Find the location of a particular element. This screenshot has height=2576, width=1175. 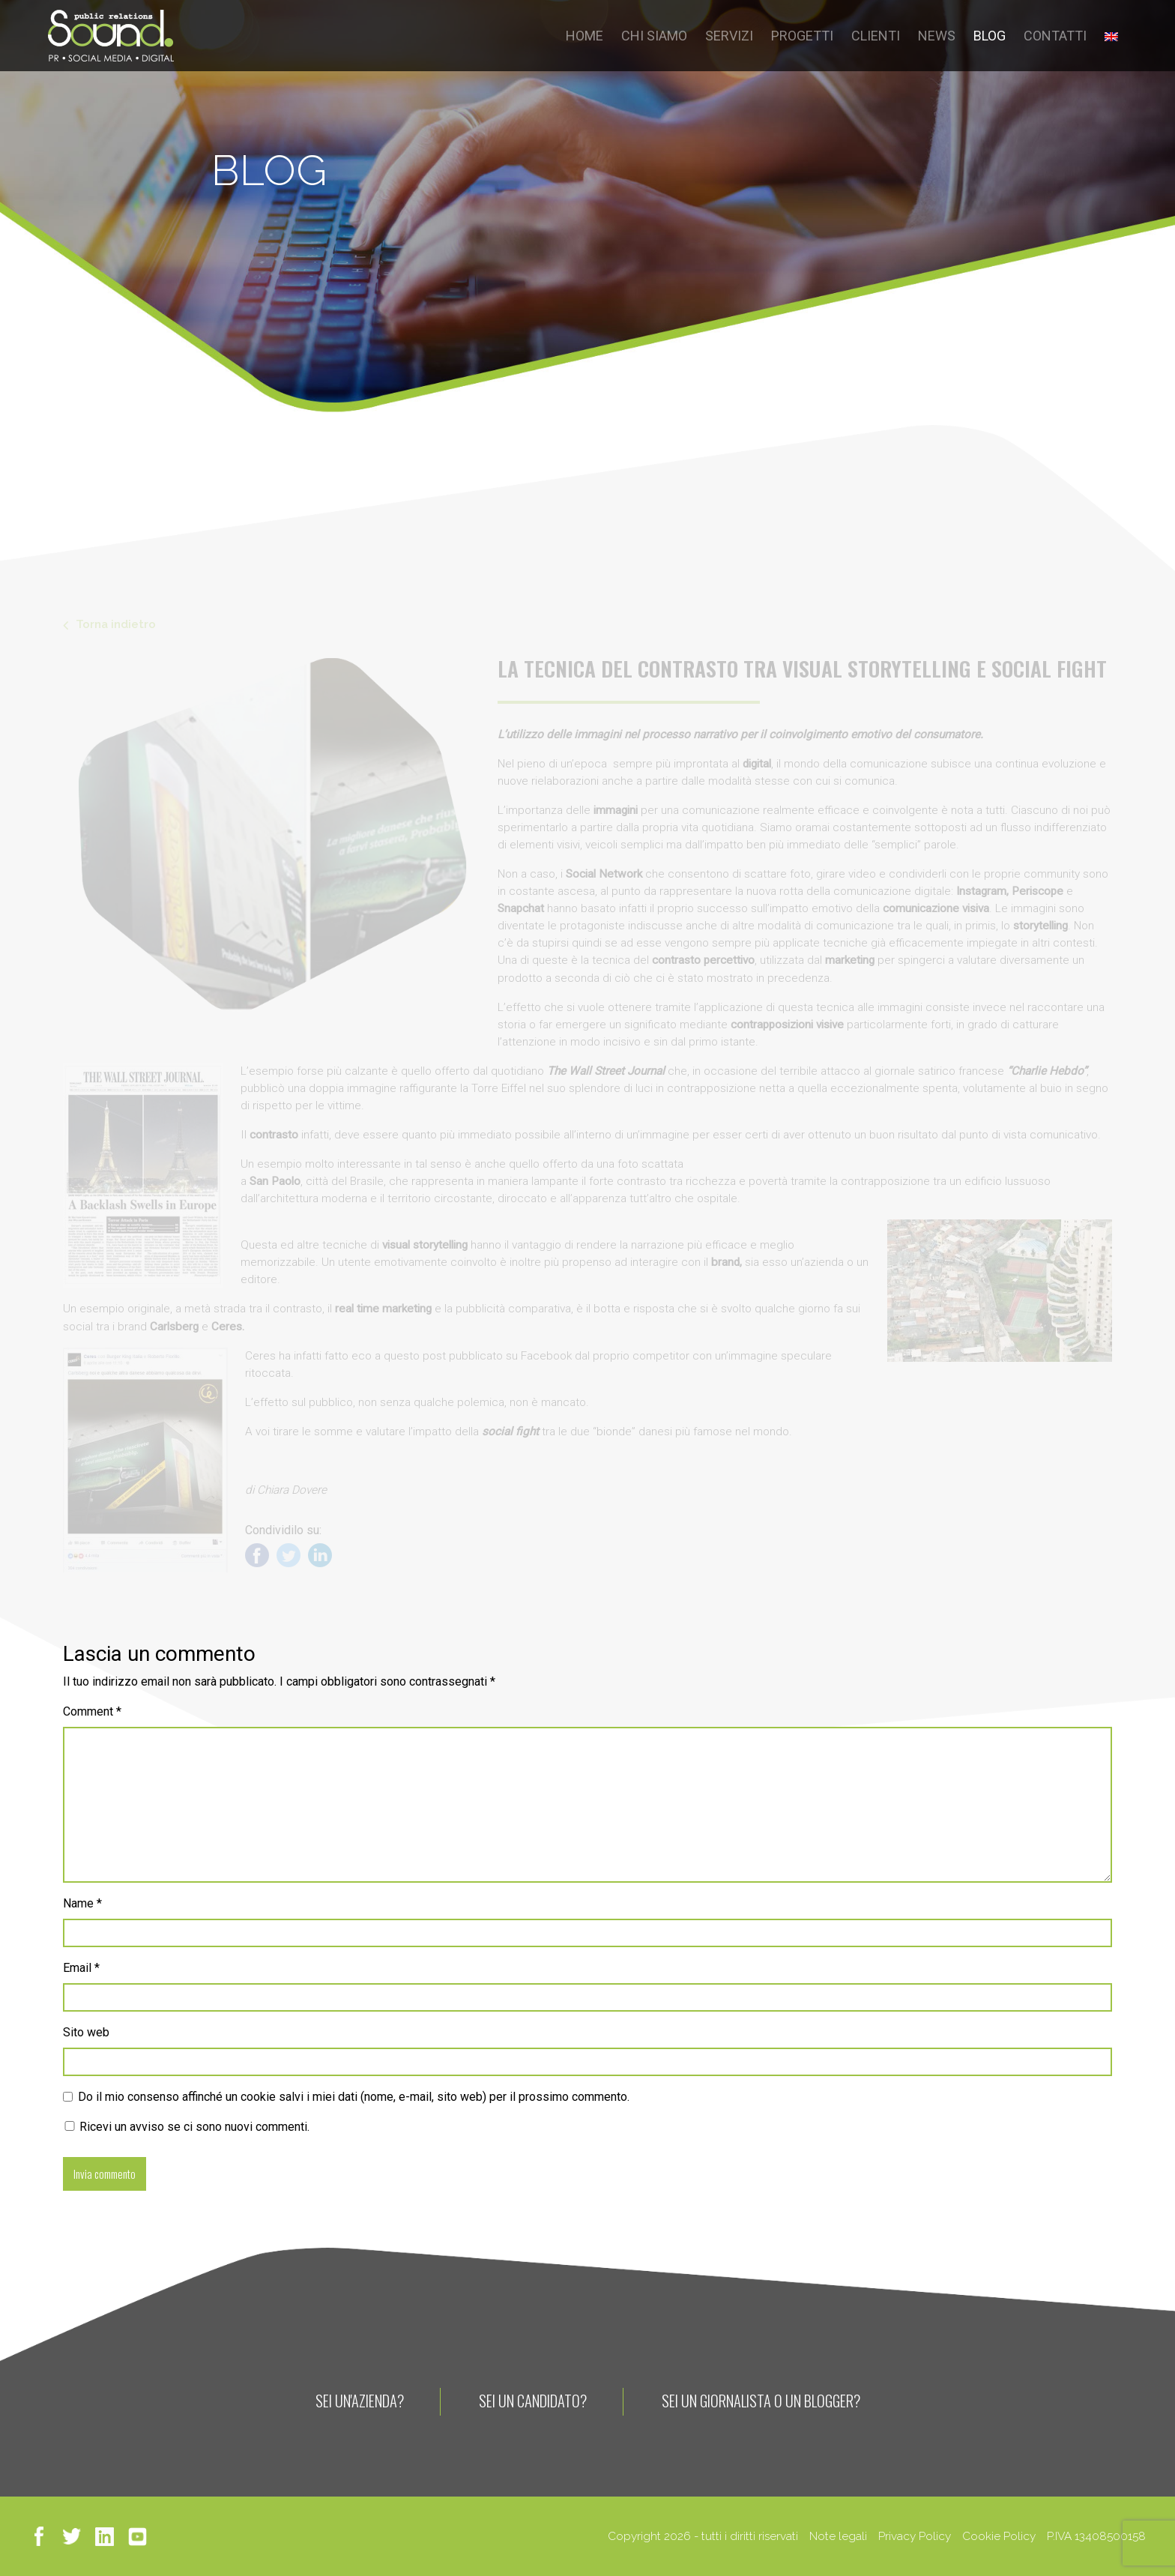

Sito web is located at coordinates (86, 2032).